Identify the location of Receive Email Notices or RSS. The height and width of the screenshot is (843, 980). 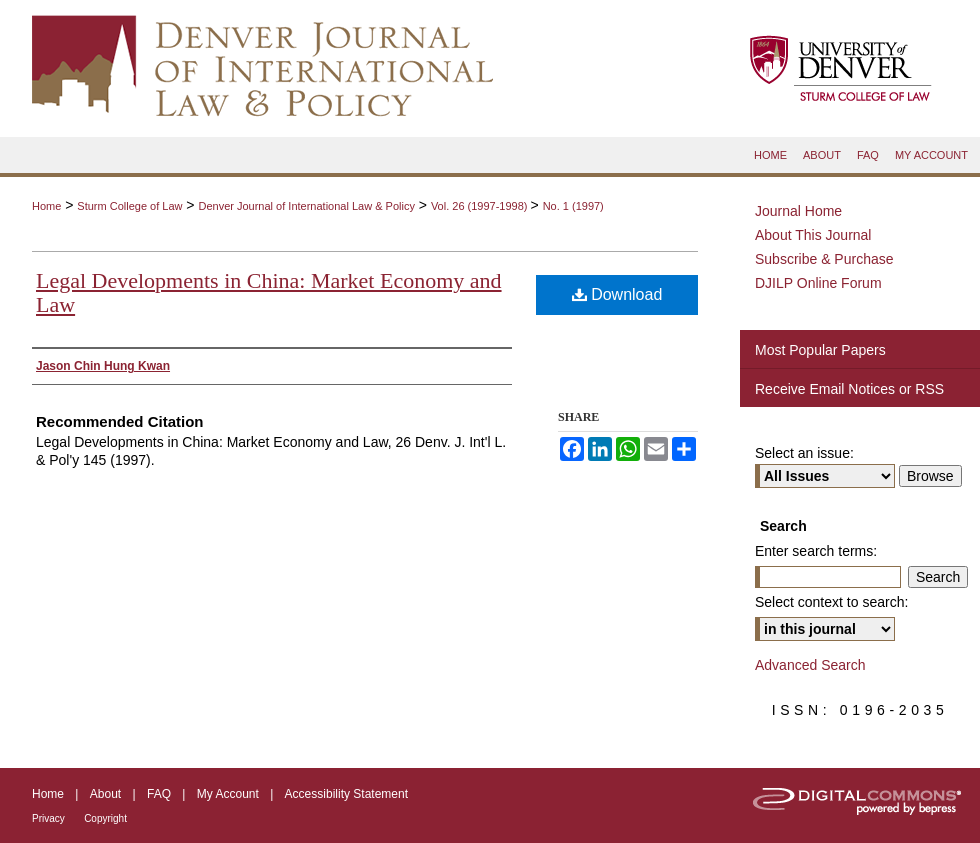
(849, 389).